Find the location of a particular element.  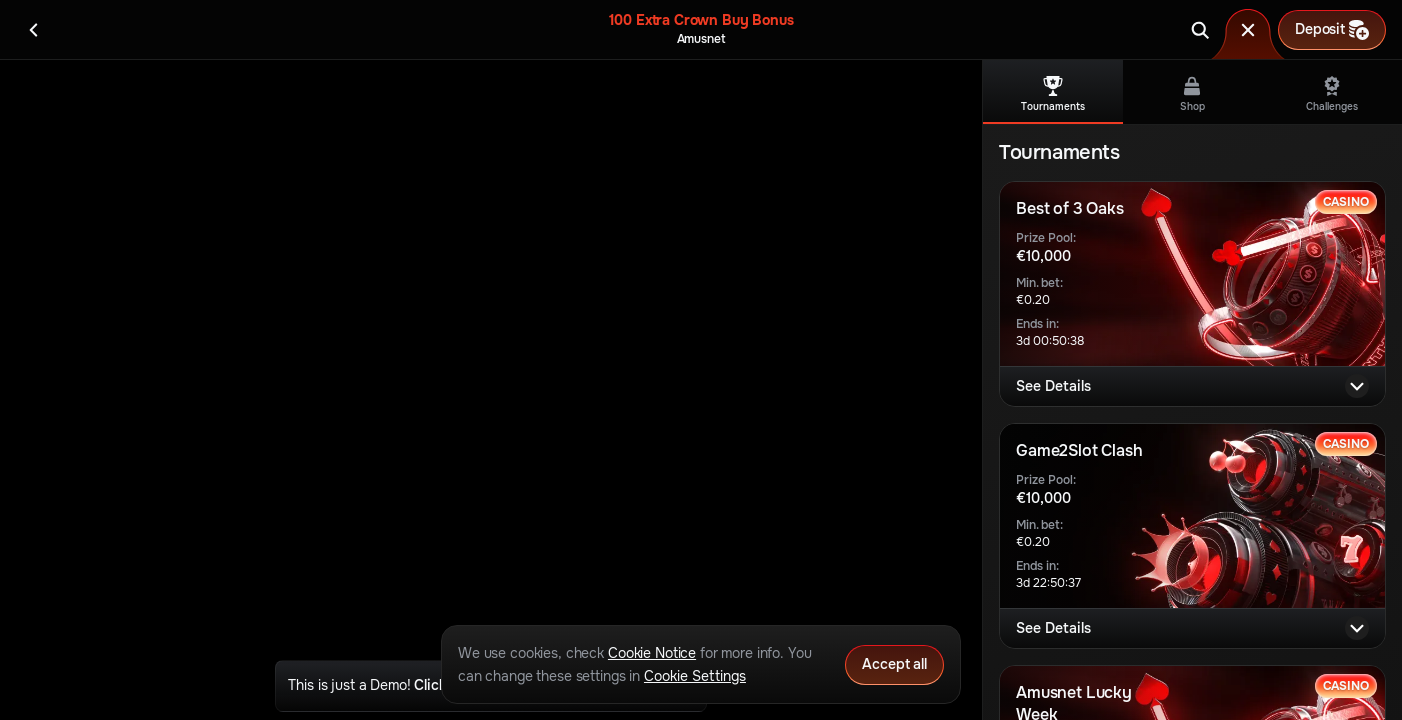

Accept all is located at coordinates (894, 664).